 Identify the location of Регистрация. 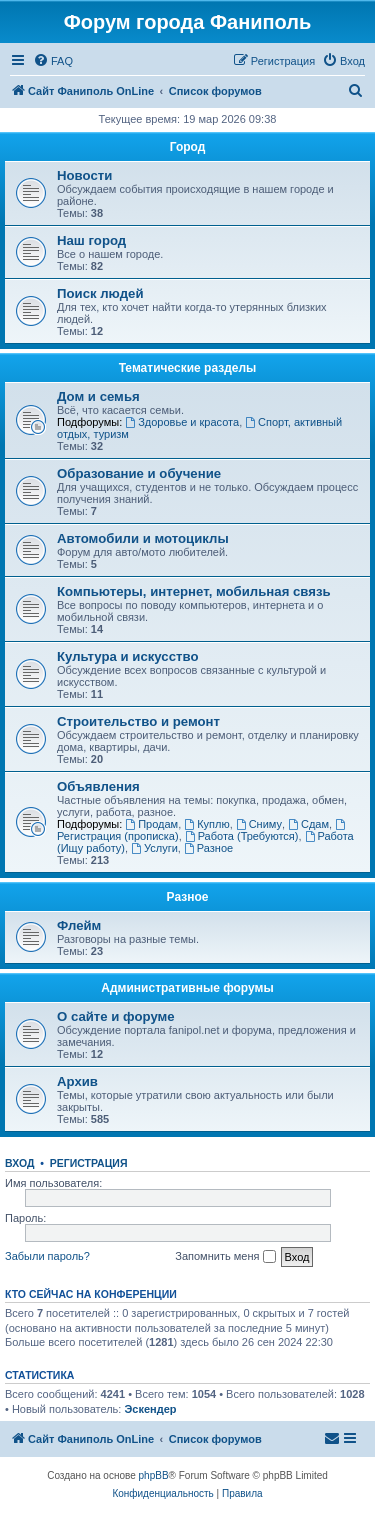
(89, 1163).